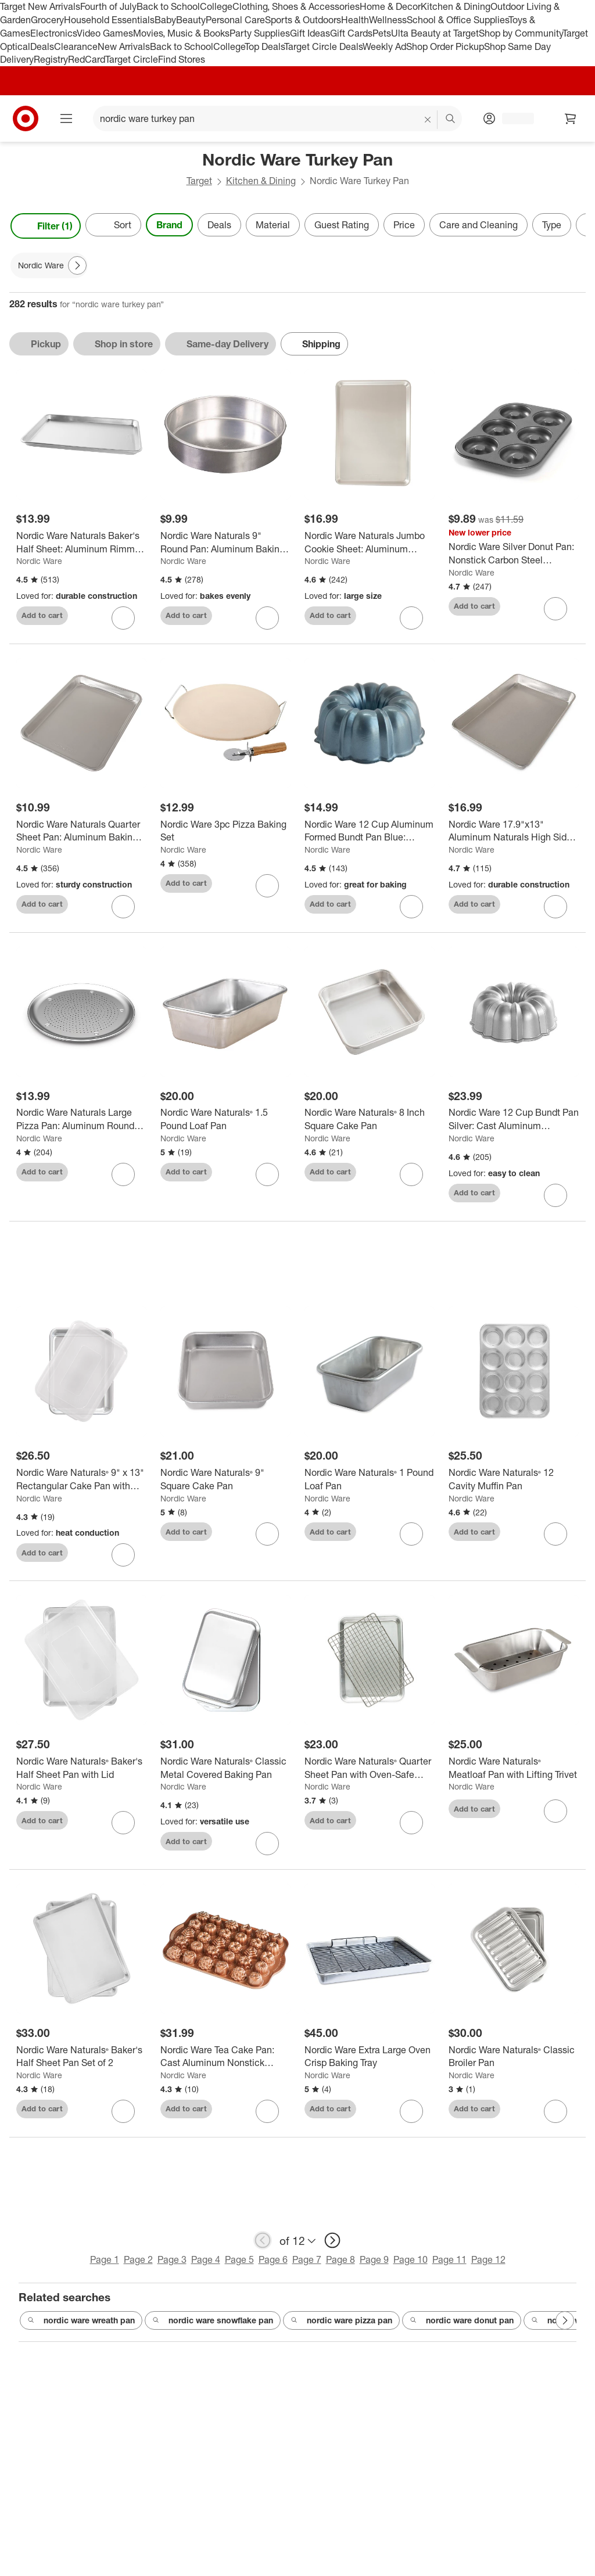 The width and height of the screenshot is (595, 2576). I want to click on Weekly Ad, so click(384, 46).